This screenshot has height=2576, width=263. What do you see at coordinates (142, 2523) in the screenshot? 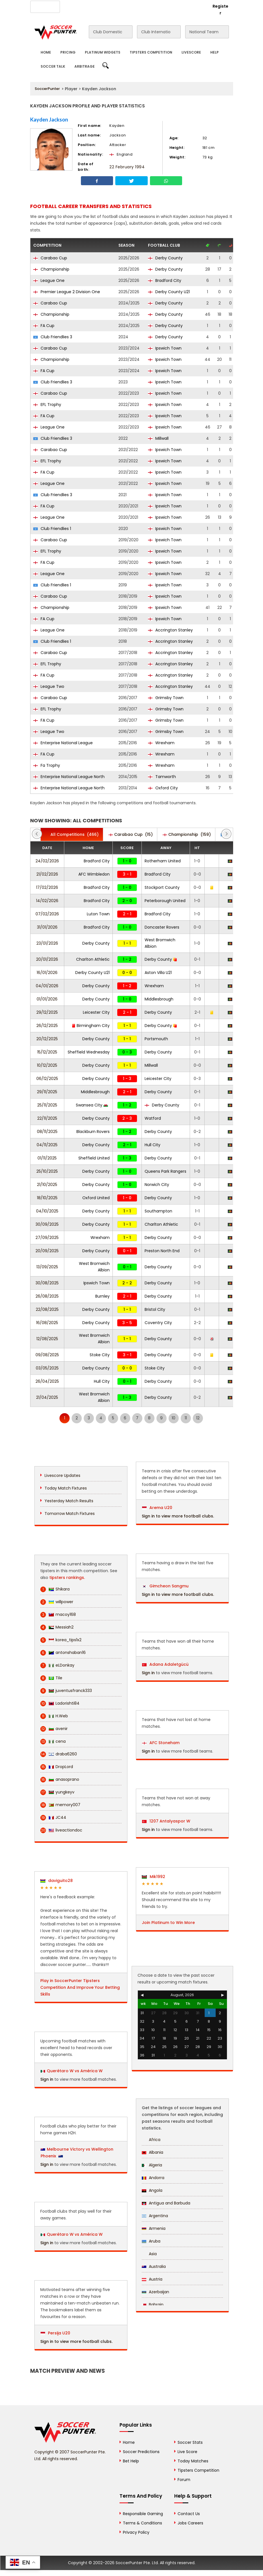
I see `Terms & Conditions` at bounding box center [142, 2523].